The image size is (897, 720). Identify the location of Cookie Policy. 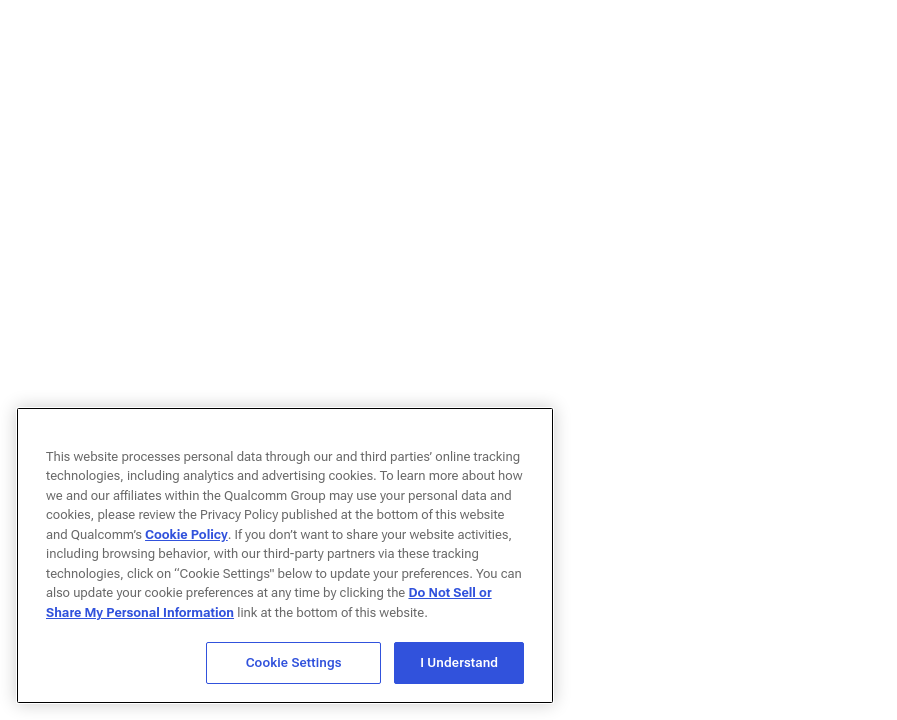
(186, 534).